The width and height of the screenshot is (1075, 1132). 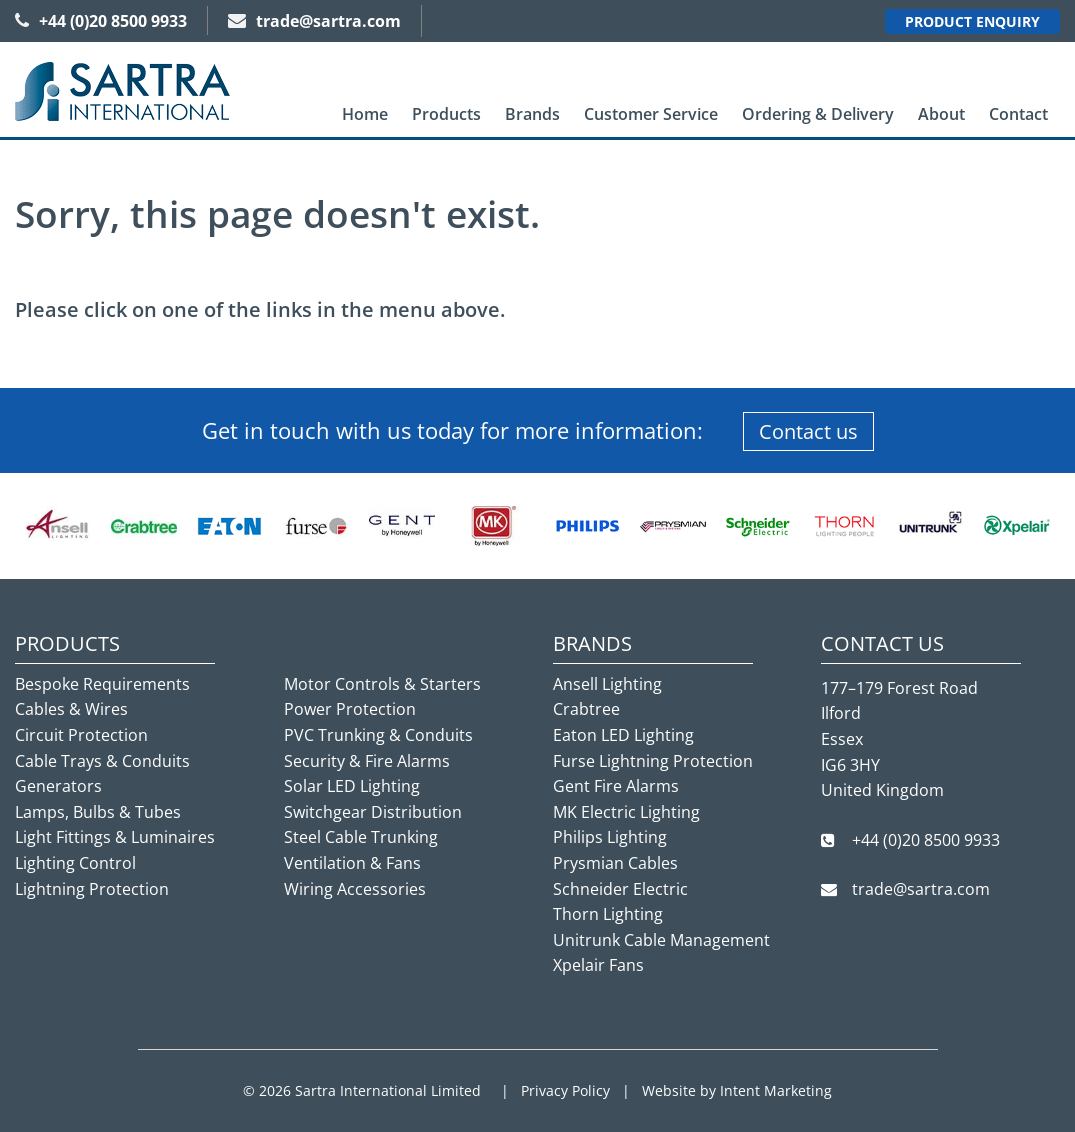 What do you see at coordinates (598, 965) in the screenshot?
I see `Xpelair Fans` at bounding box center [598, 965].